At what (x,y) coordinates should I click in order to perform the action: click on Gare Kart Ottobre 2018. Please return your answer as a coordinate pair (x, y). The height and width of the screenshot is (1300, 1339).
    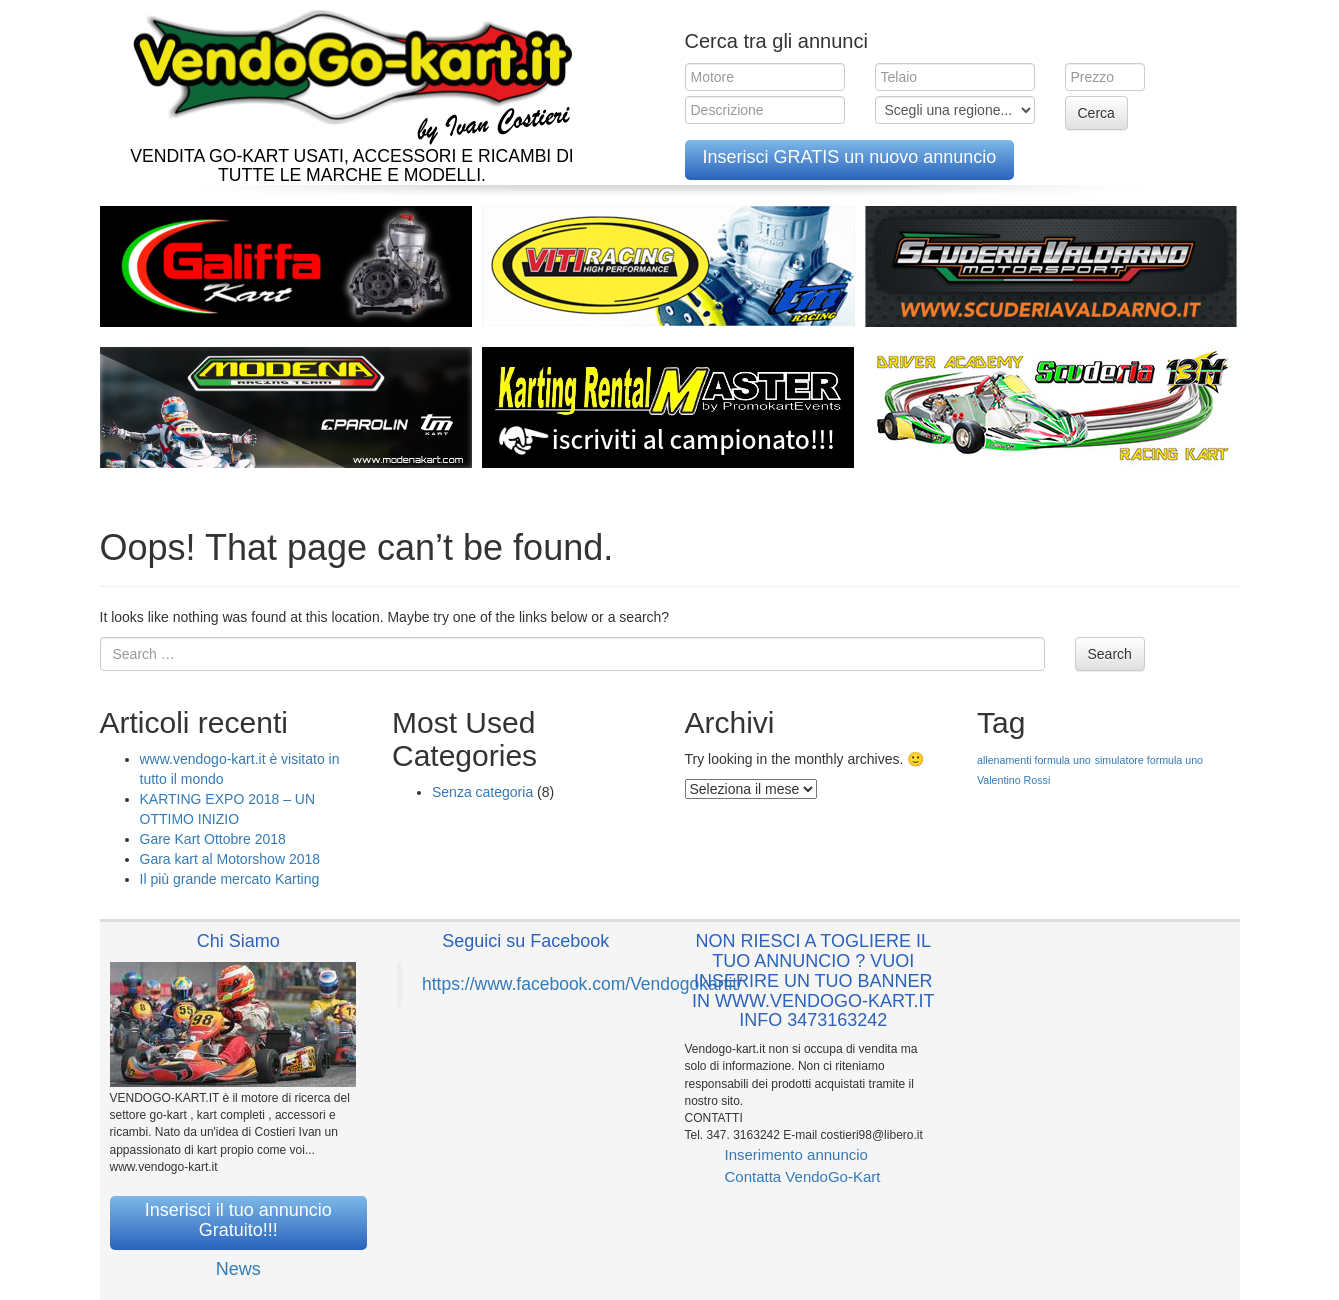
    Looking at the image, I should click on (213, 839).